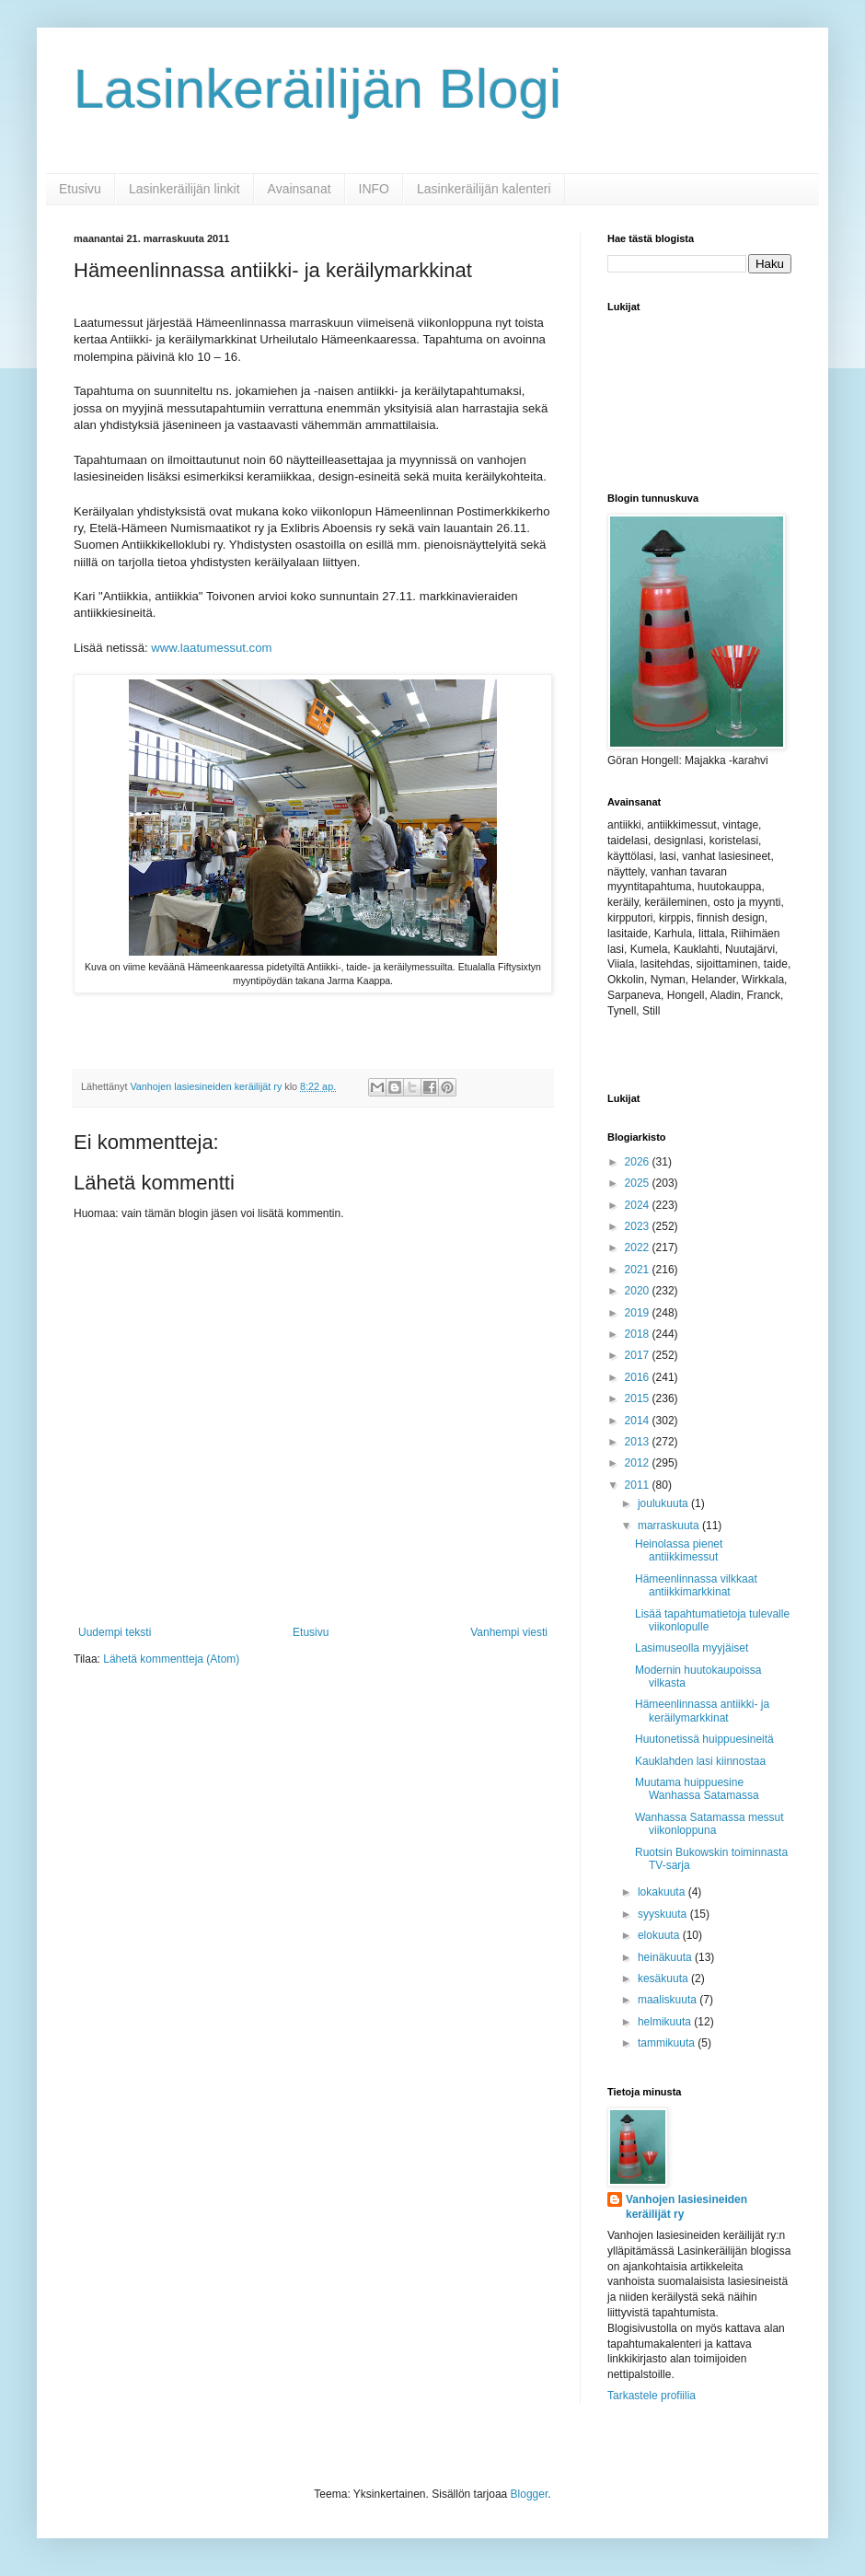 The width and height of the screenshot is (865, 2576). Describe the element at coordinates (638, 1290) in the screenshot. I see `2020` at that location.